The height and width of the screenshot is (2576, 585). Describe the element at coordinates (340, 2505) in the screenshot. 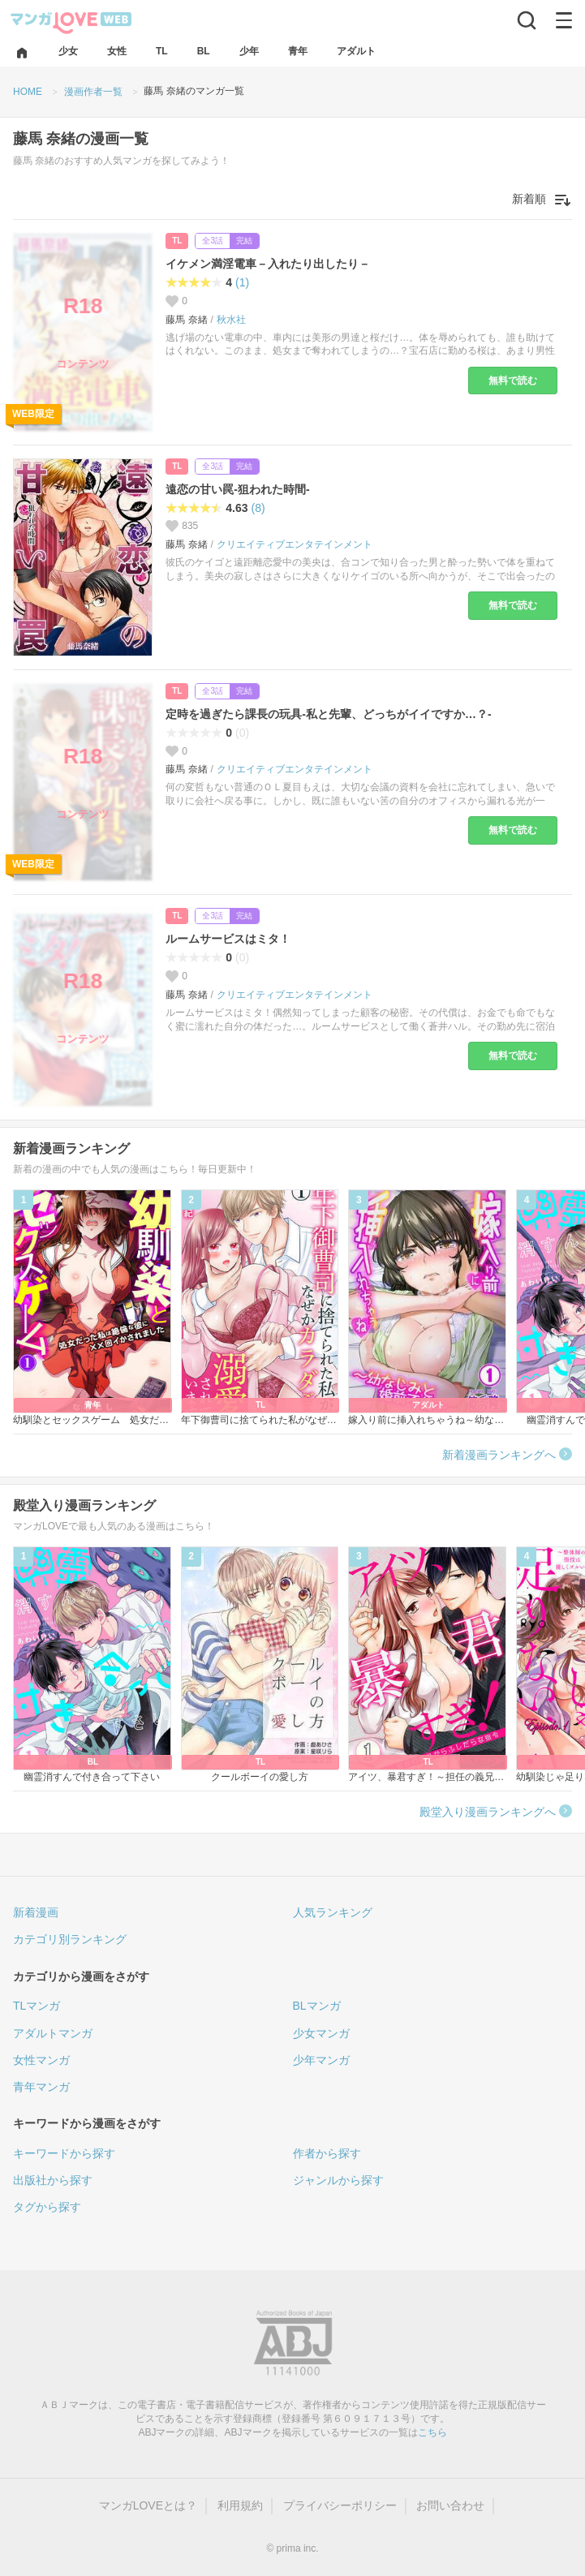

I see `プライバシーポリシー` at that location.